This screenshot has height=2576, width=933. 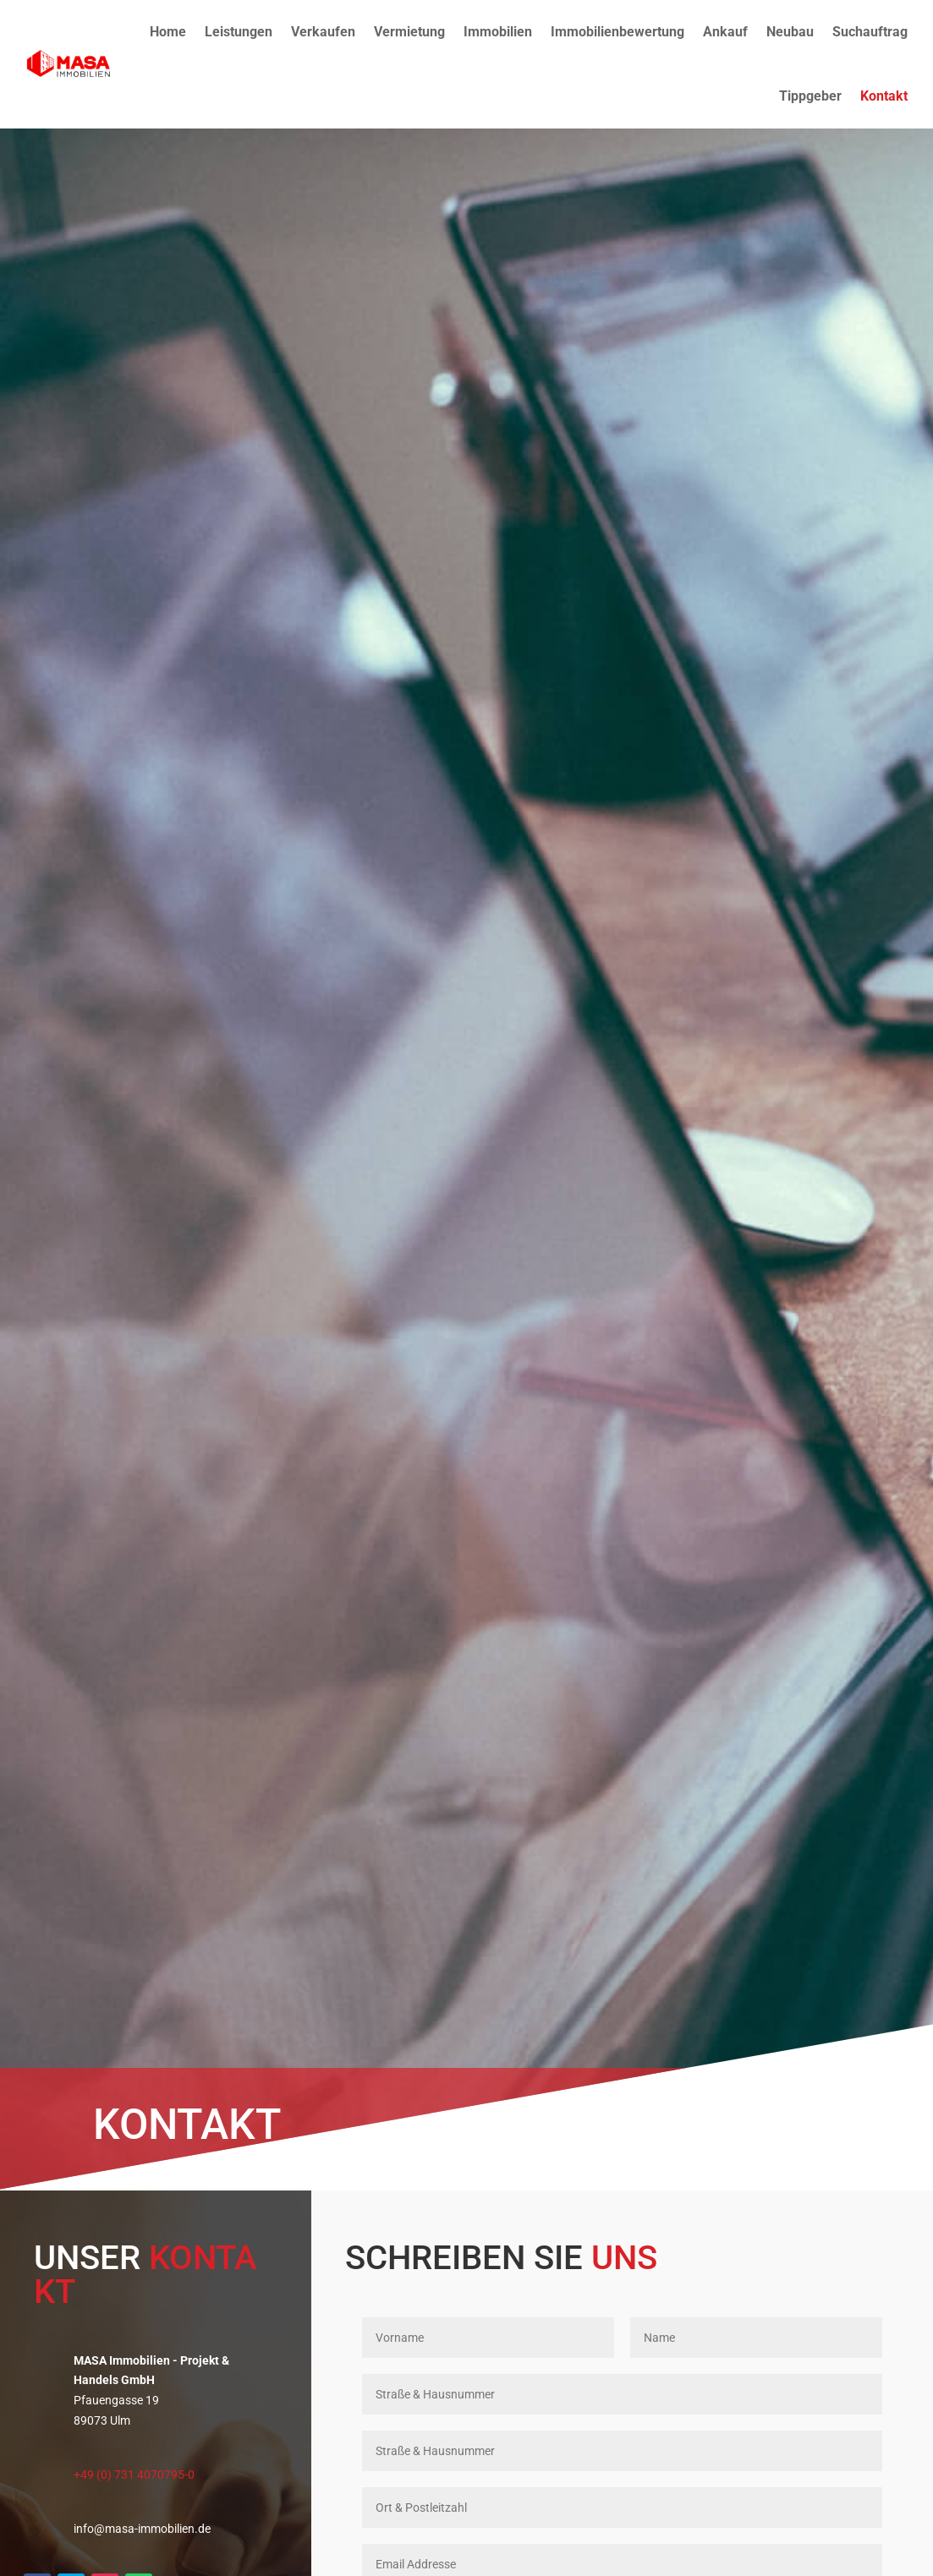 I want to click on Vermietung, so click(x=409, y=32).